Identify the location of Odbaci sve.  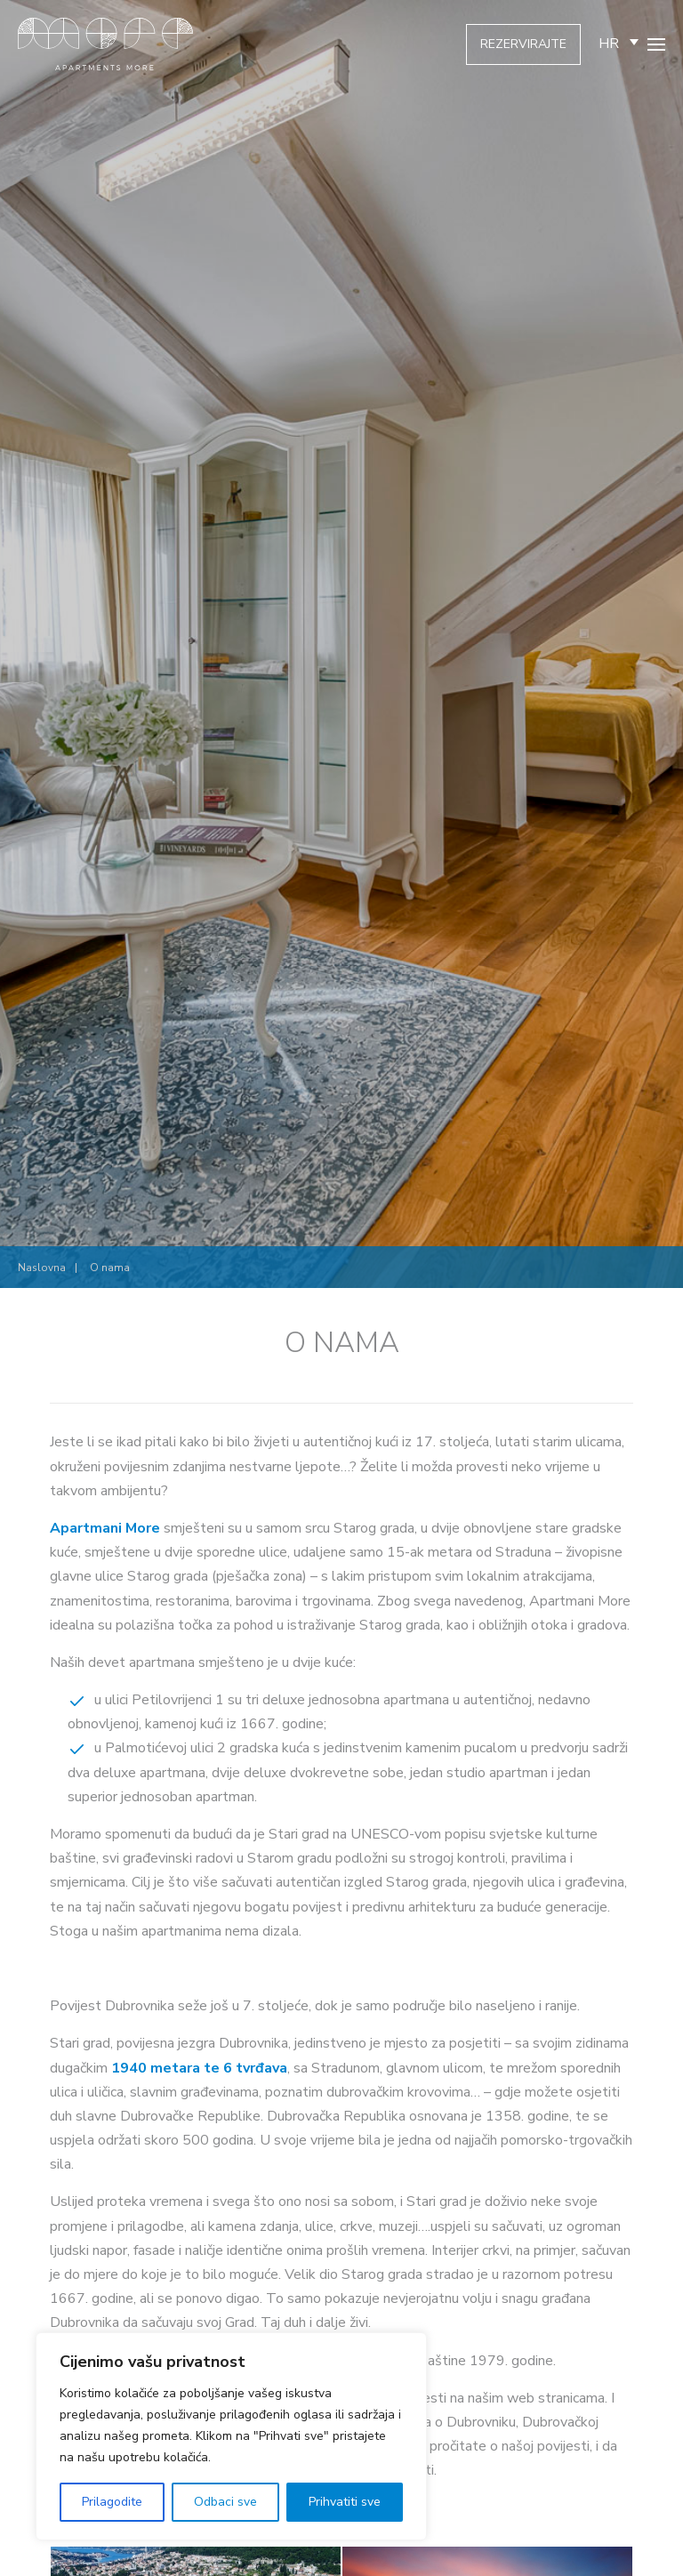
(225, 2501).